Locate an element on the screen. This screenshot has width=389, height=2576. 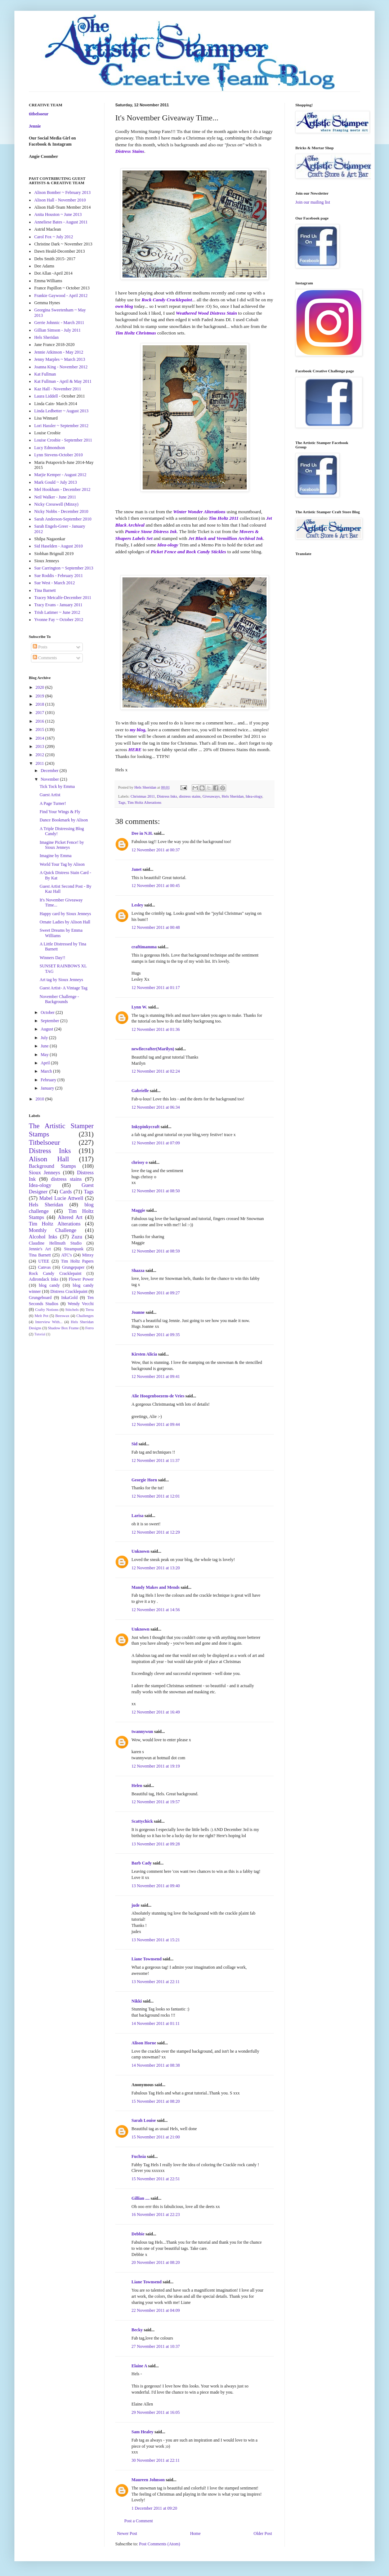
12 November 2011 at 16:49 is located at coordinates (155, 1712).